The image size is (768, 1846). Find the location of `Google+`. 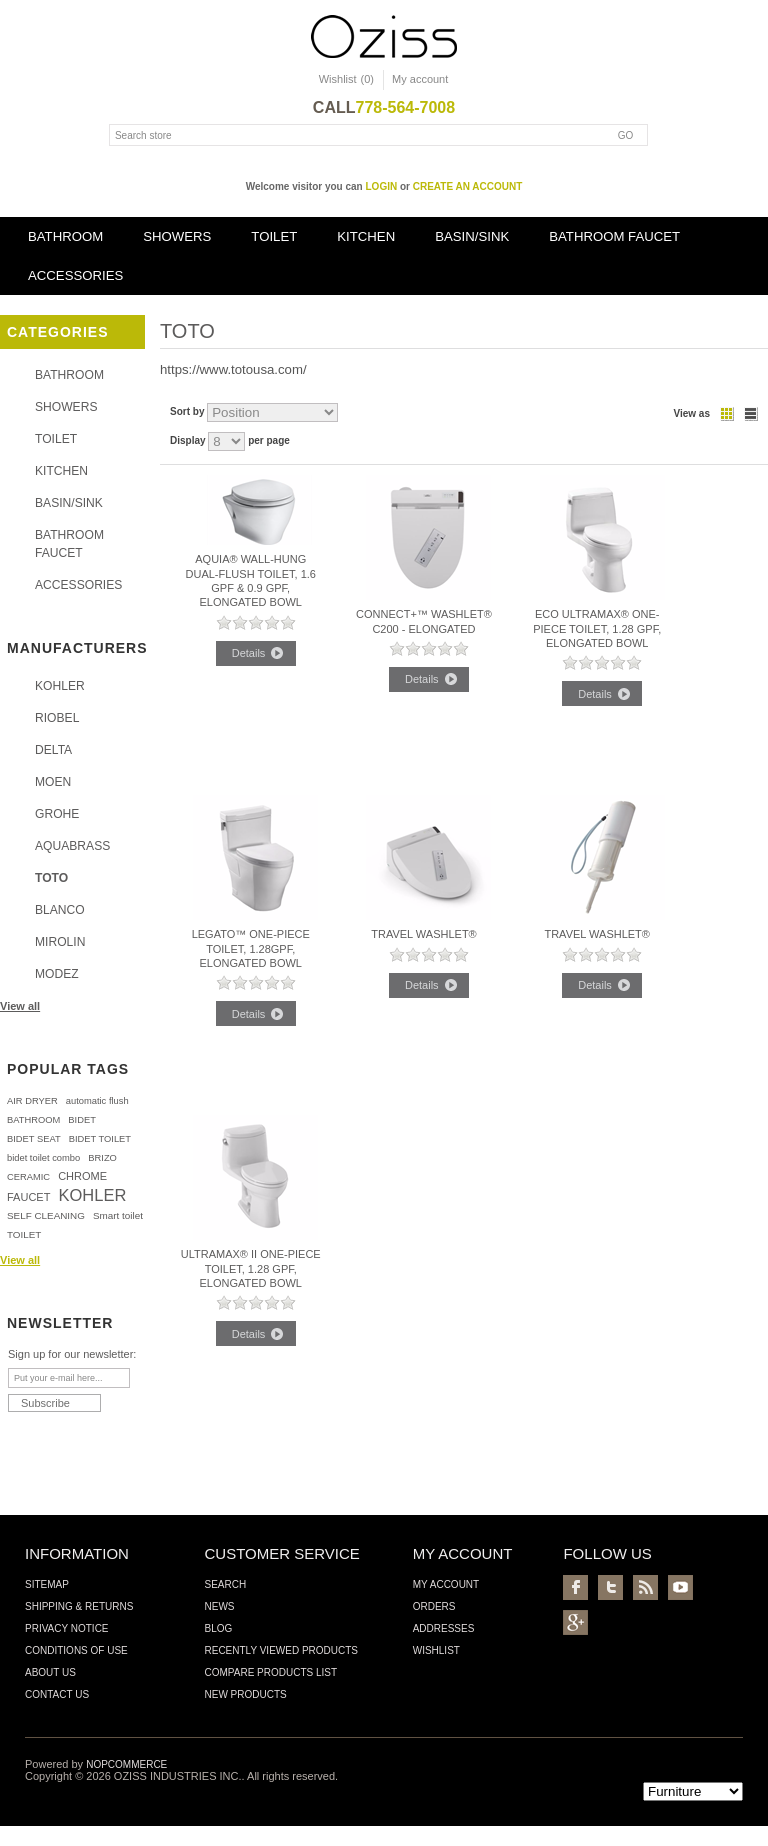

Google+ is located at coordinates (575, 1622).